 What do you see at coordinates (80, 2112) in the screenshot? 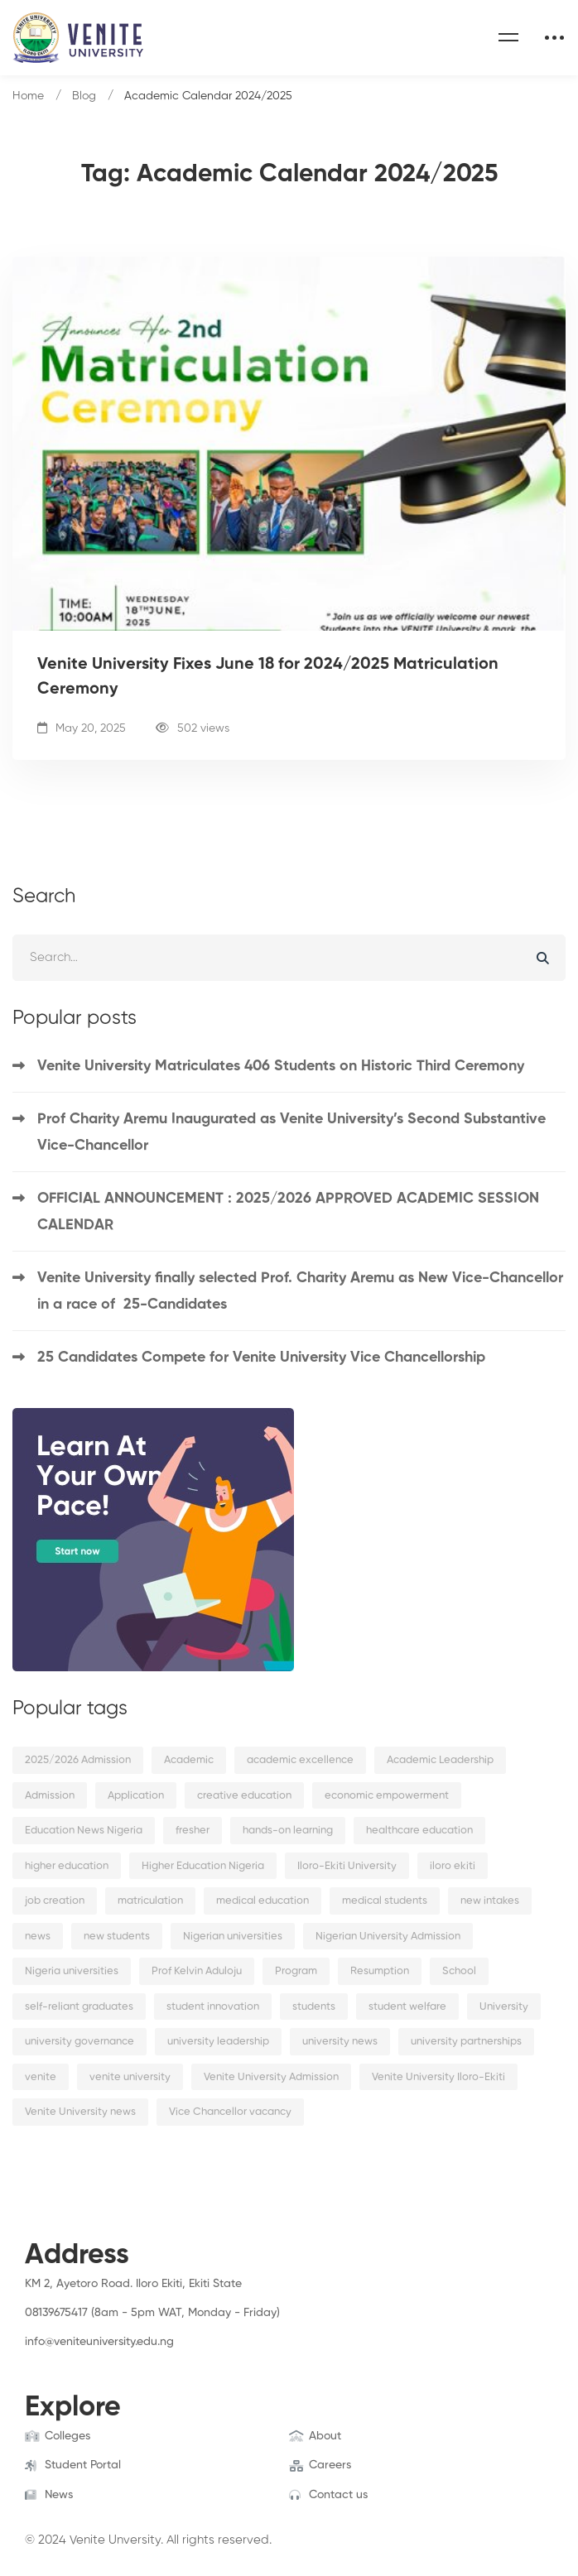
I see `Venite University news [Venite University news (3 items)]` at bounding box center [80, 2112].